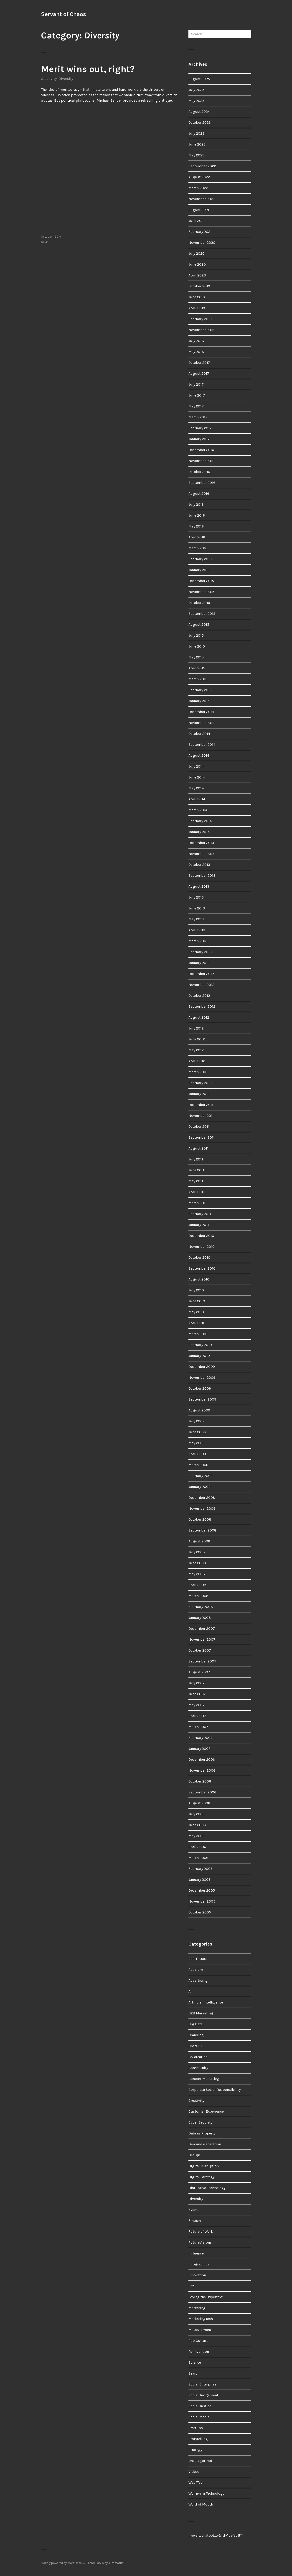 This screenshot has height=2576, width=292. Describe the element at coordinates (201, 984) in the screenshot. I see `November 2012` at that location.